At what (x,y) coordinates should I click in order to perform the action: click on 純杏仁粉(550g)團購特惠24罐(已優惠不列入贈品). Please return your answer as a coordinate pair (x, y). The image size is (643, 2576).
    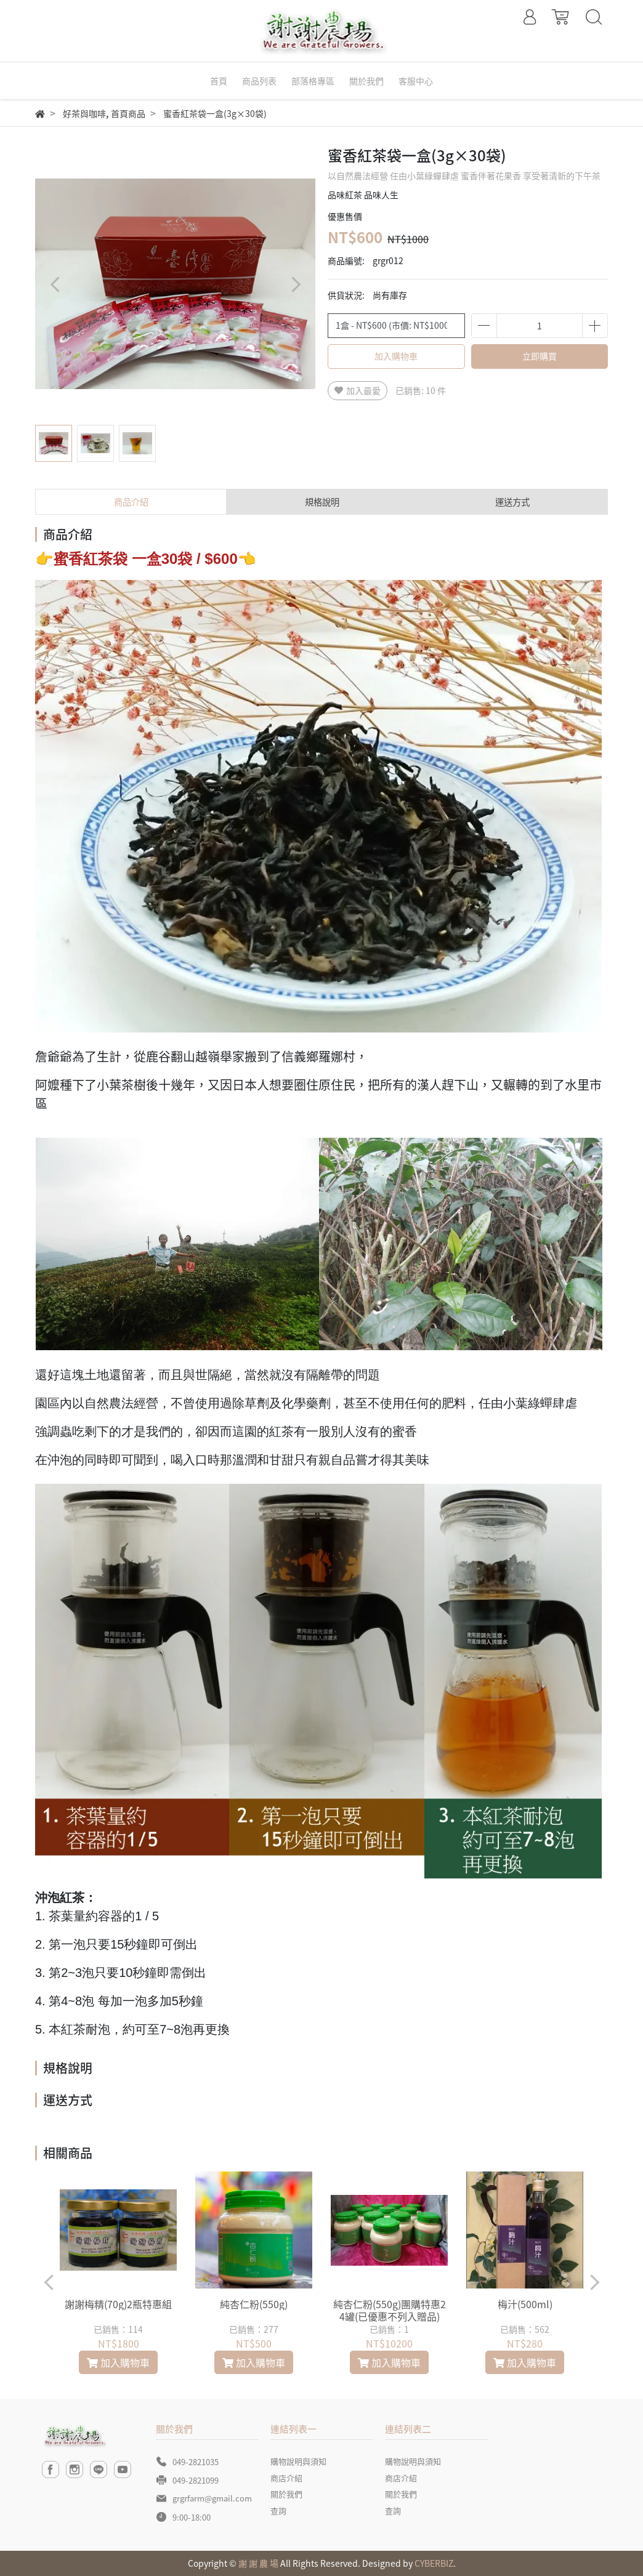
    Looking at the image, I should click on (389, 2310).